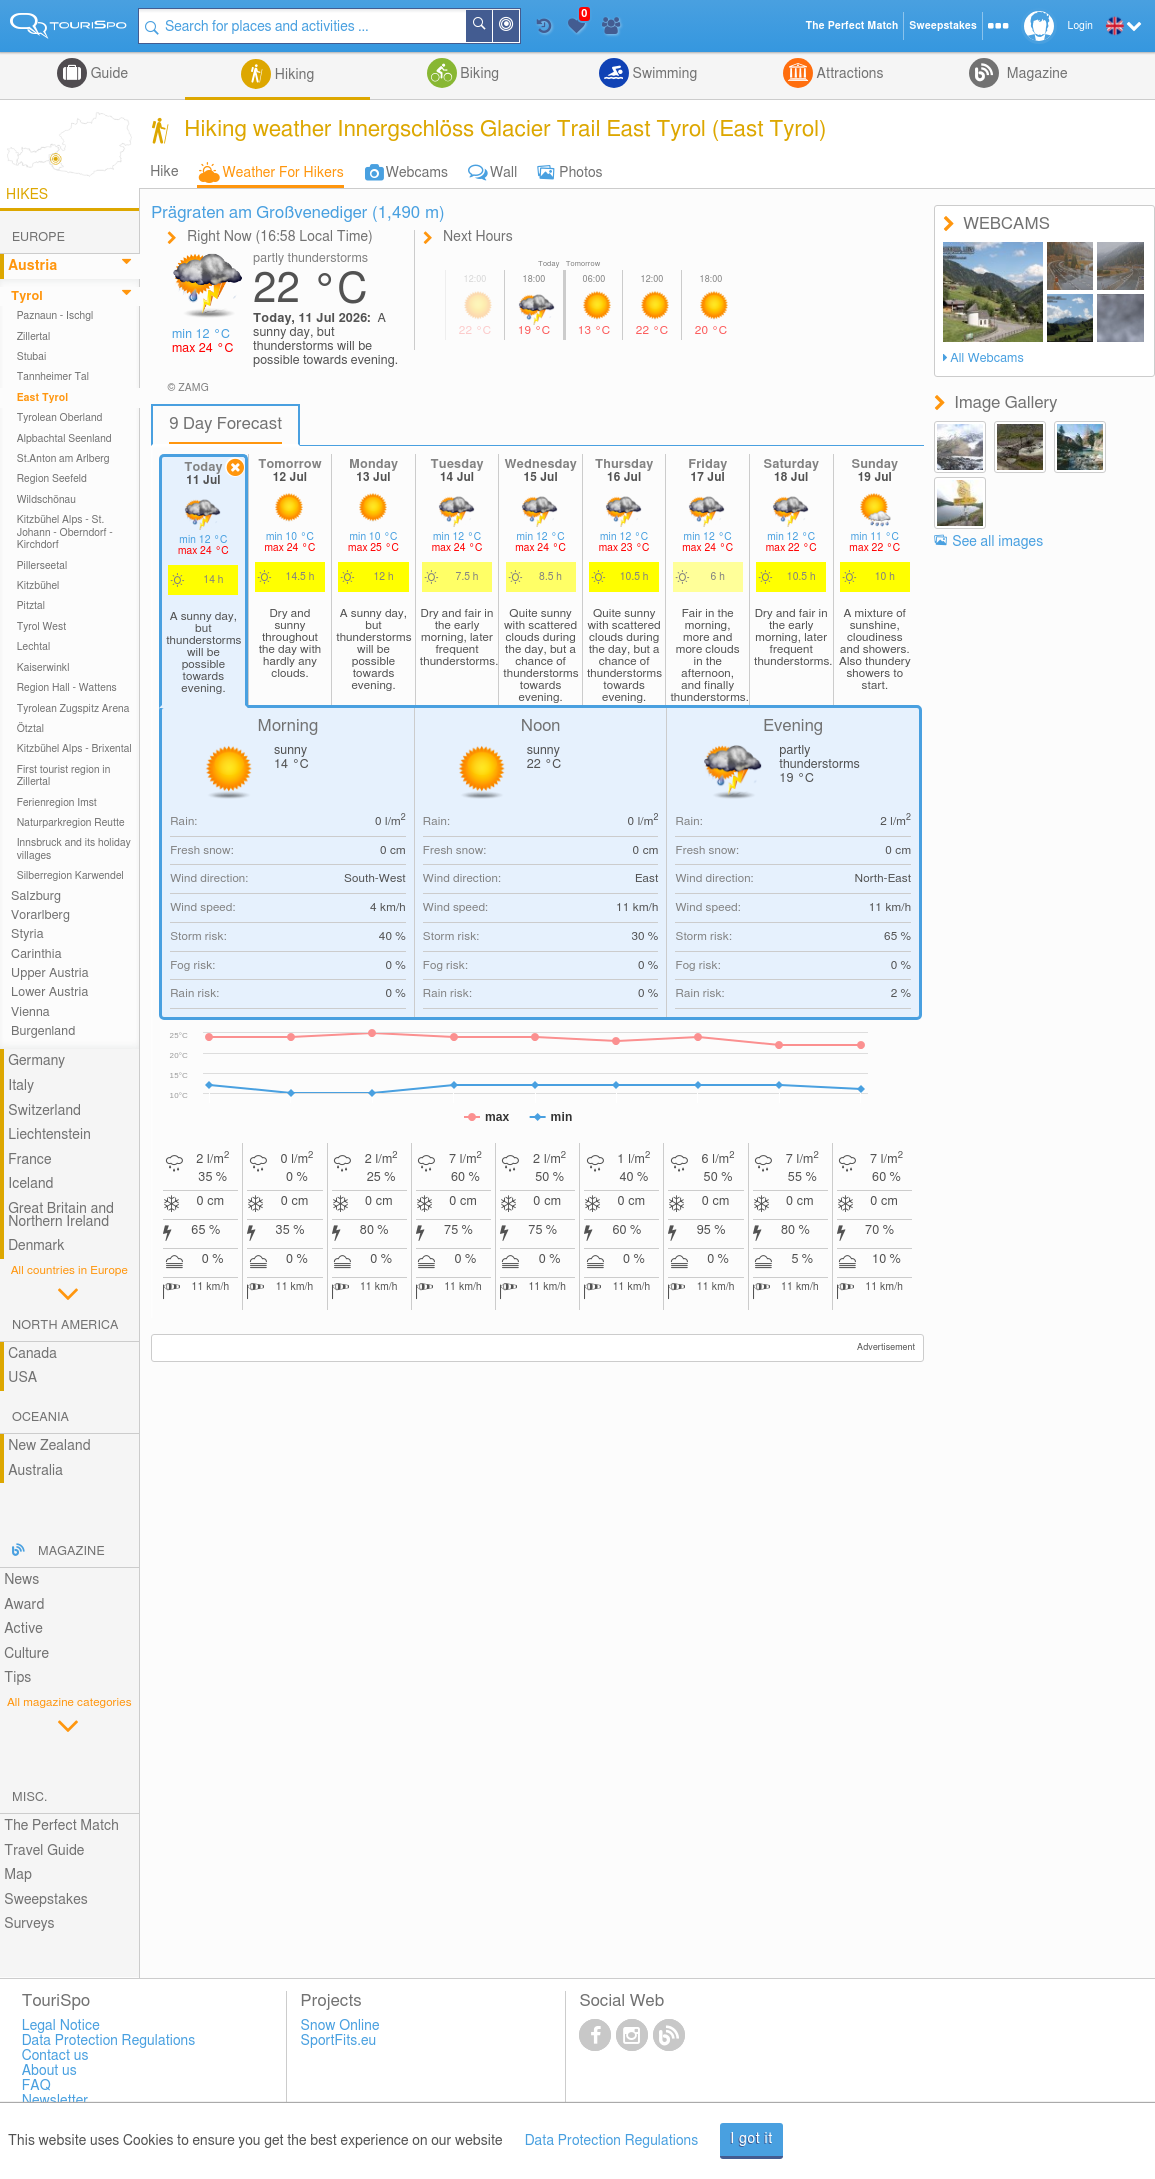  What do you see at coordinates (503, 173) in the screenshot?
I see `Wall` at bounding box center [503, 173].